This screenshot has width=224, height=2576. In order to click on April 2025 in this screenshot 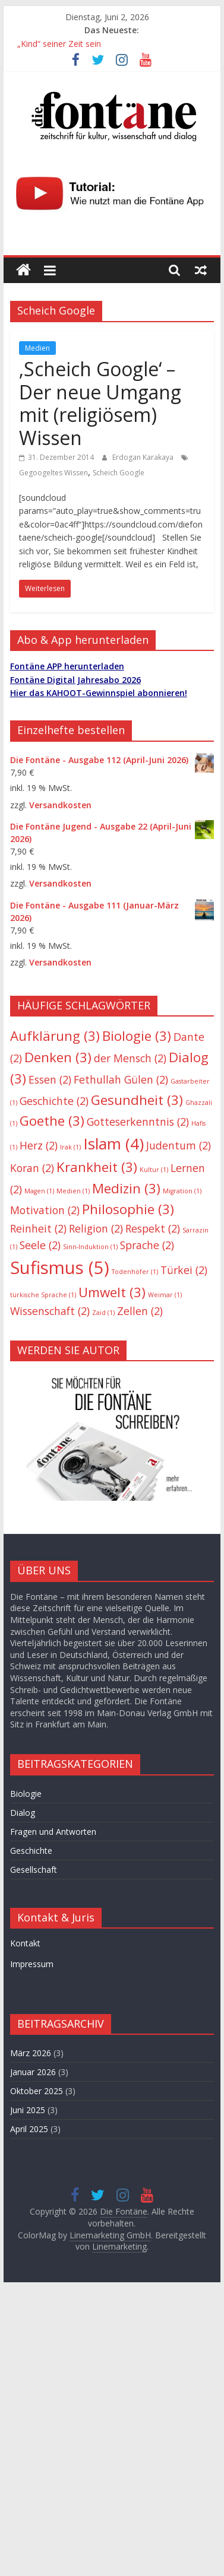, I will do `click(29, 2129)`.